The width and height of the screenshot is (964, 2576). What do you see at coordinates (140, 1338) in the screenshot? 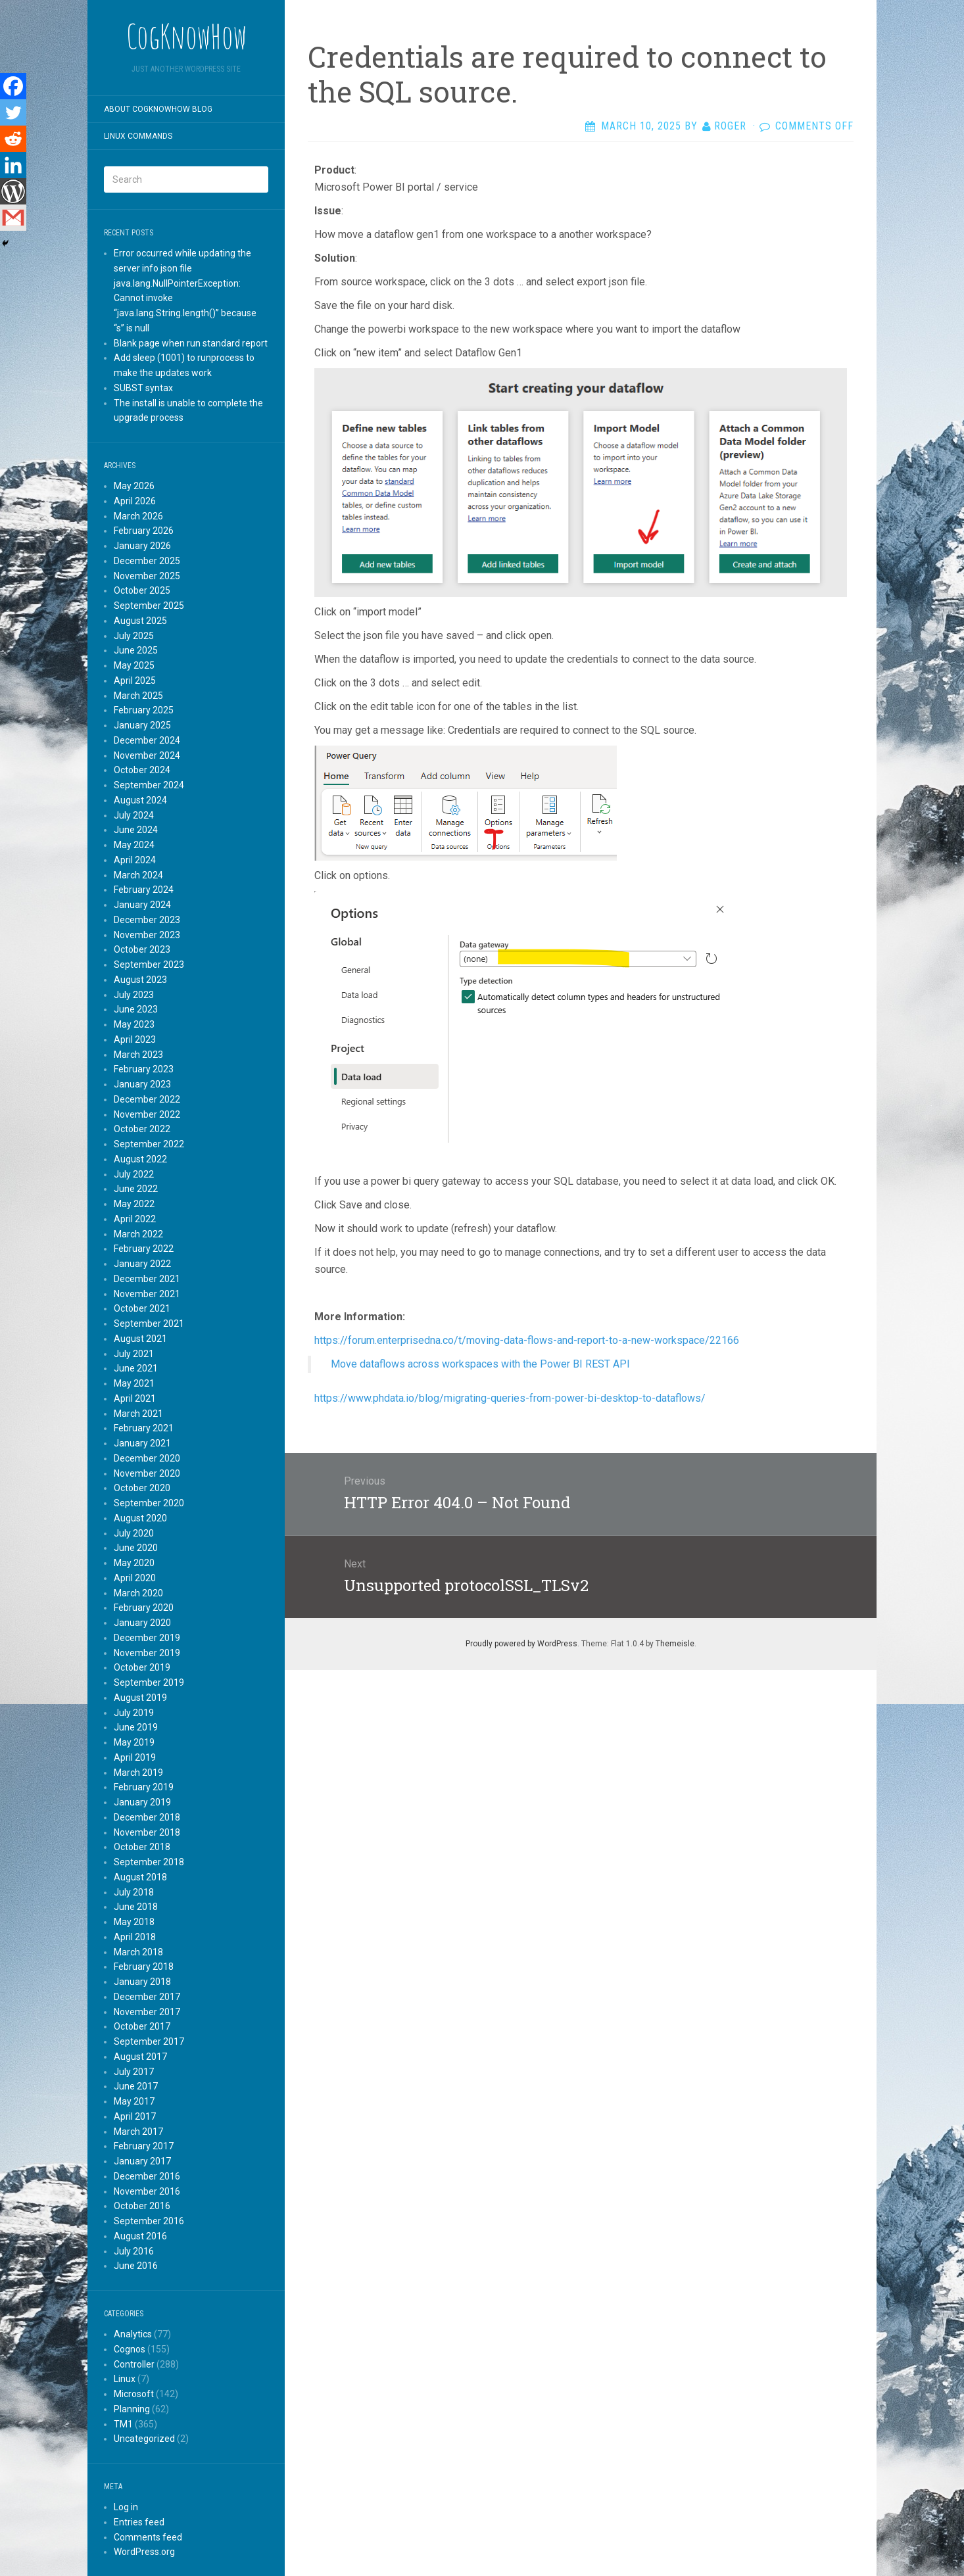
I see `August 2021` at bounding box center [140, 1338].